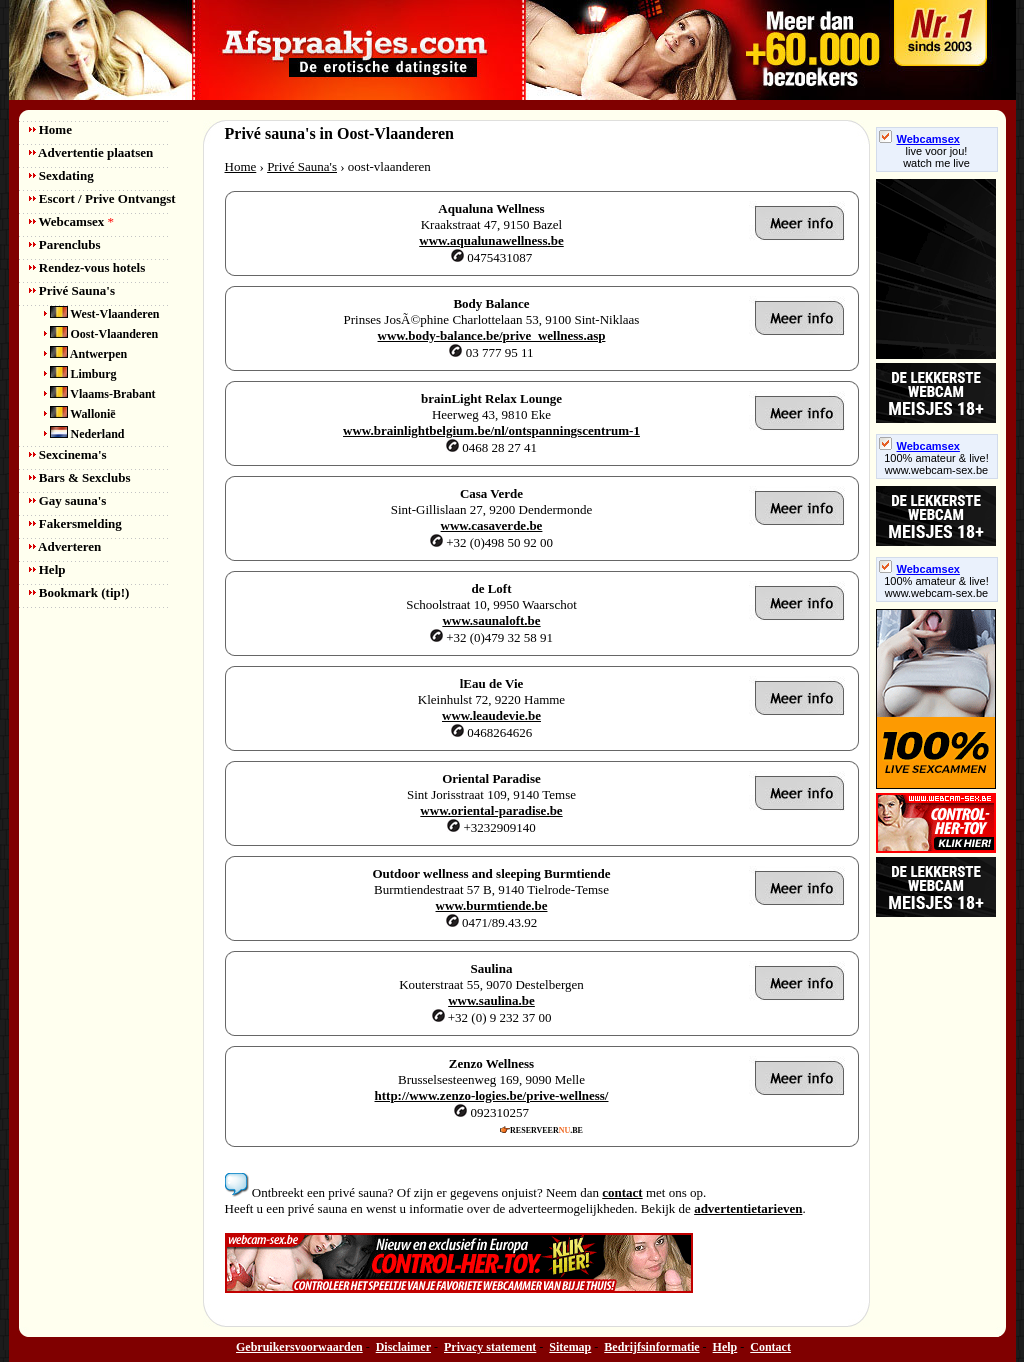 The image size is (1024, 1362). What do you see at coordinates (651, 1347) in the screenshot?
I see `Bedrijfsinformatie` at bounding box center [651, 1347].